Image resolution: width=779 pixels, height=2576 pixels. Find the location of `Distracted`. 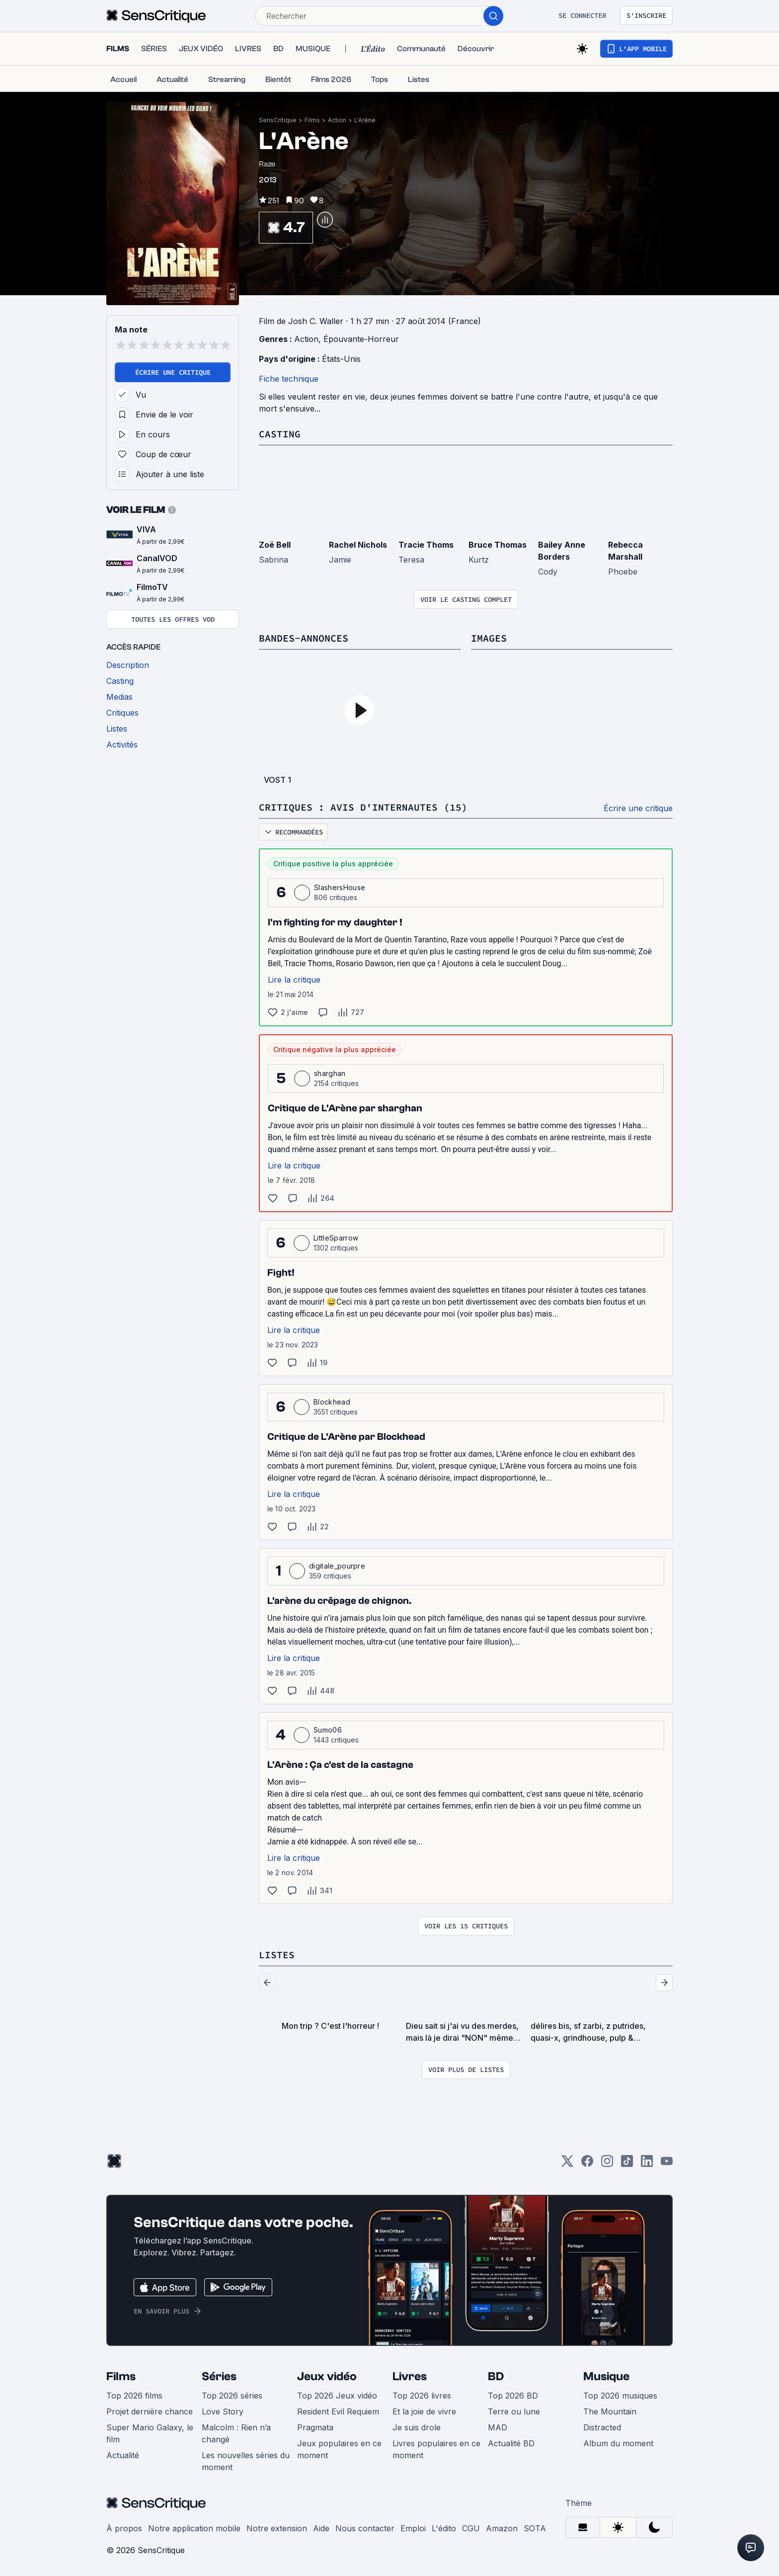

Distracted is located at coordinates (602, 2427).